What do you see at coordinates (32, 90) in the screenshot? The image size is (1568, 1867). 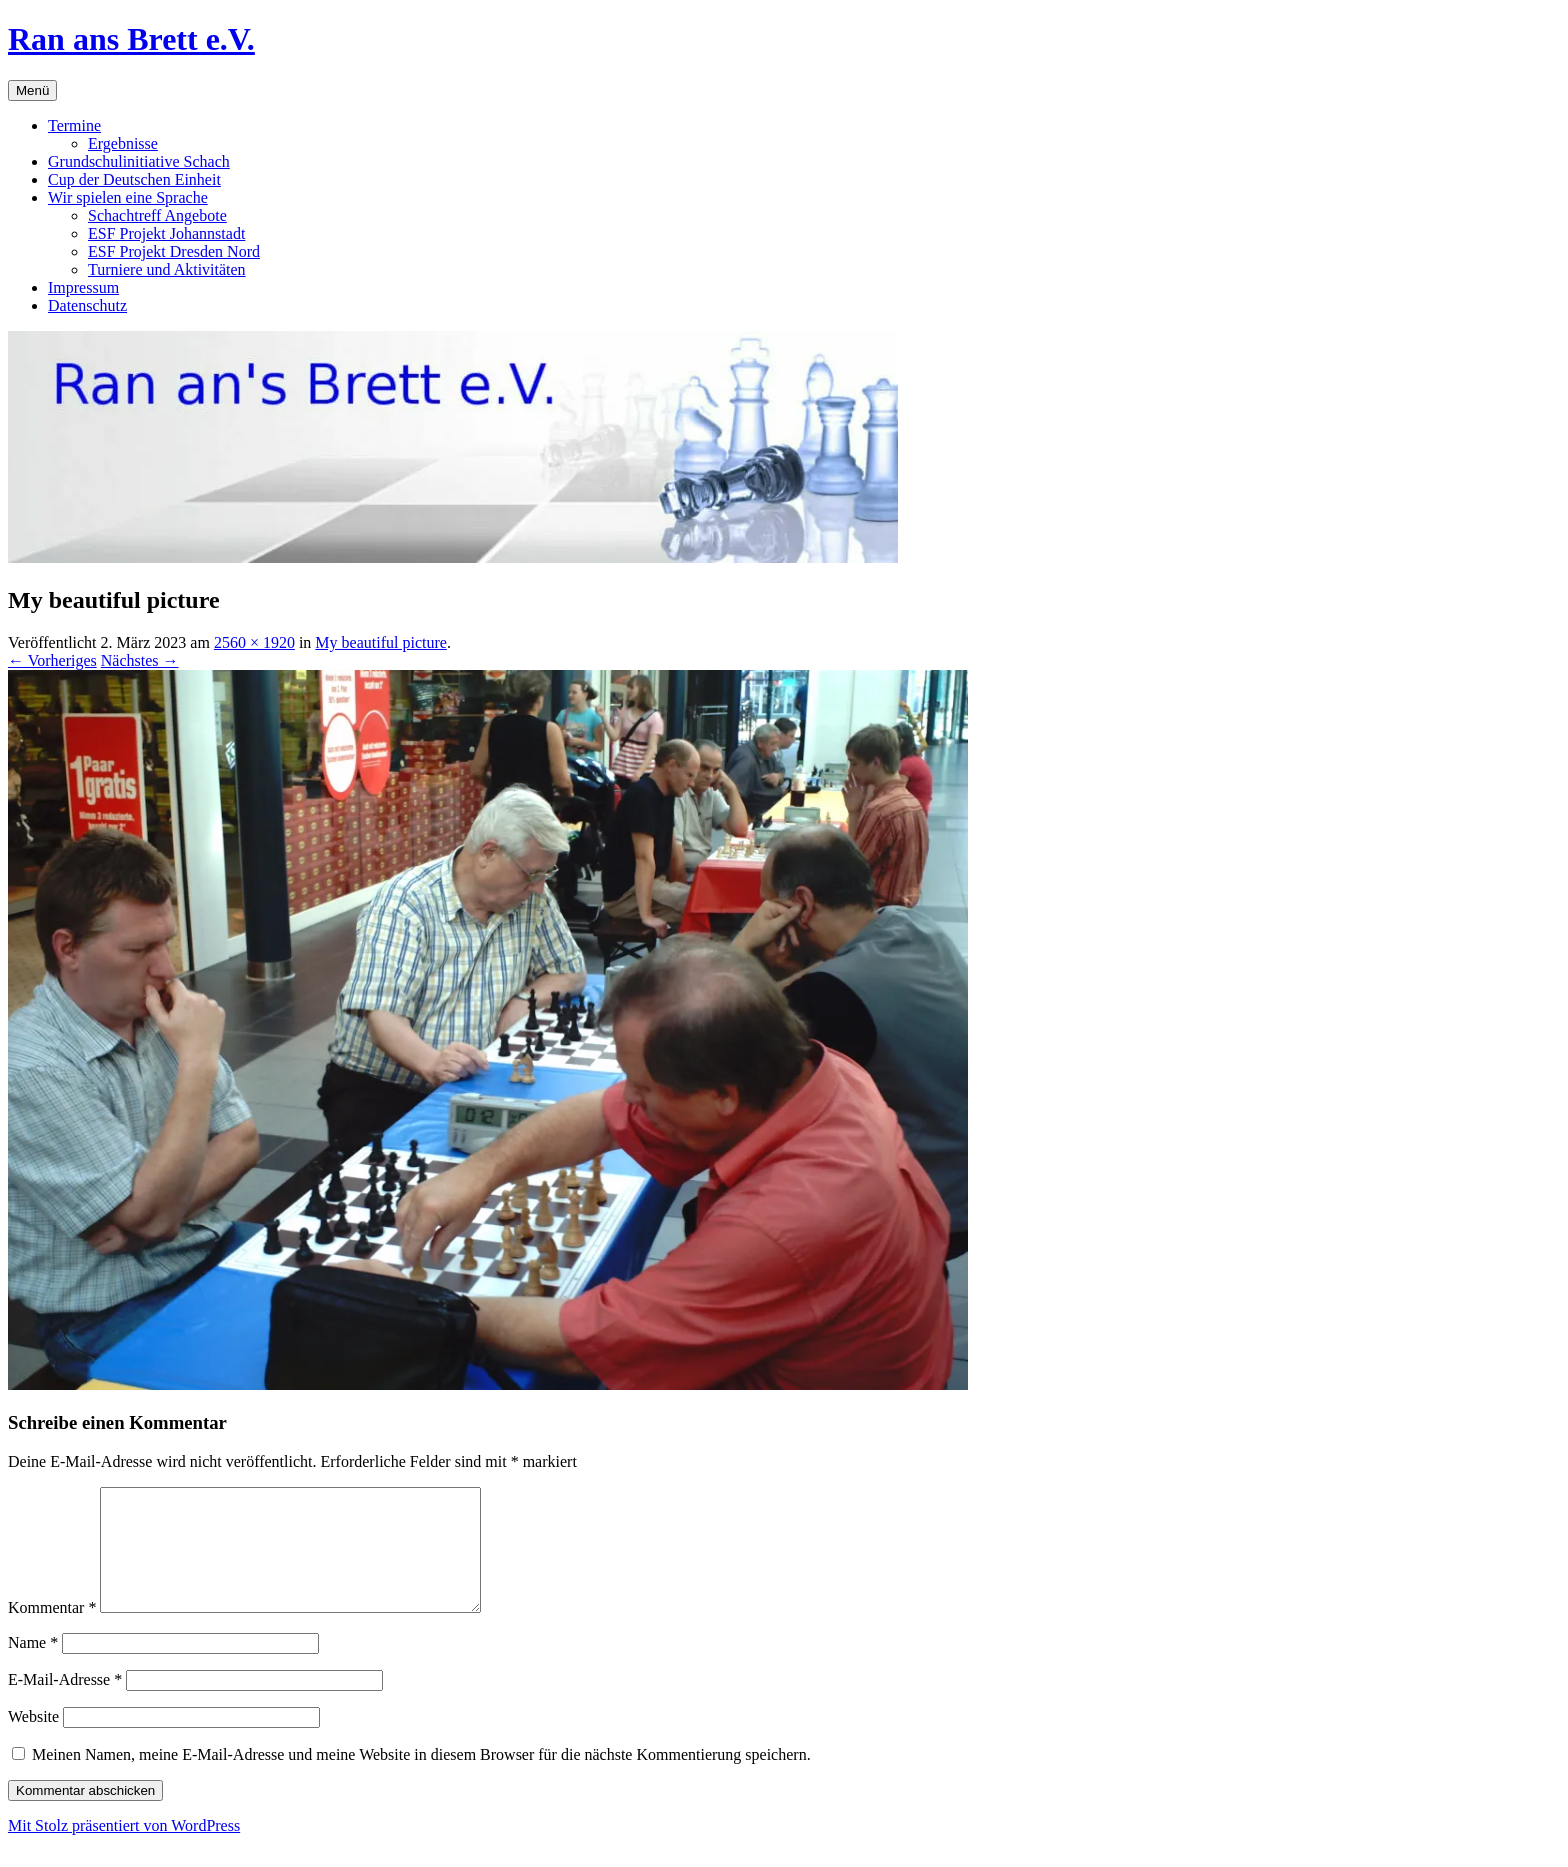 I see `Menü` at bounding box center [32, 90].